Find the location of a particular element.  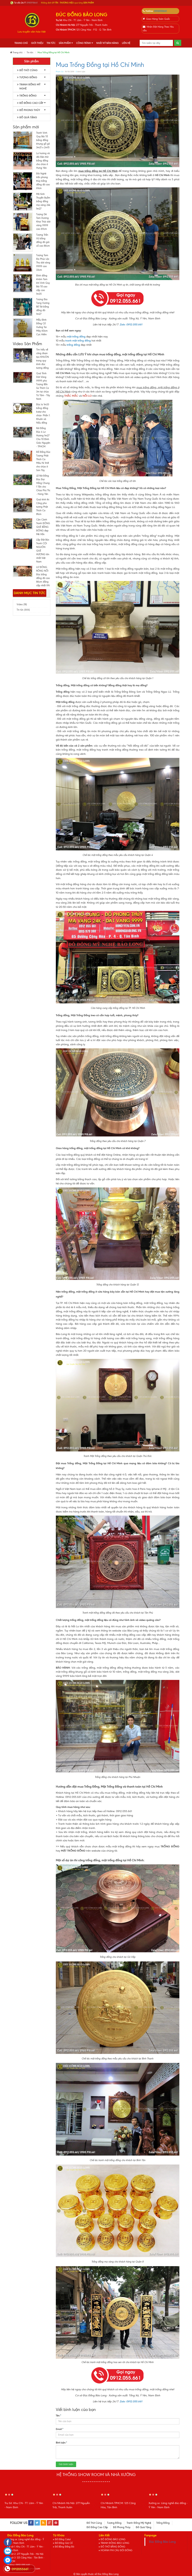

Trang chủ is located at coordinates (21, 42).